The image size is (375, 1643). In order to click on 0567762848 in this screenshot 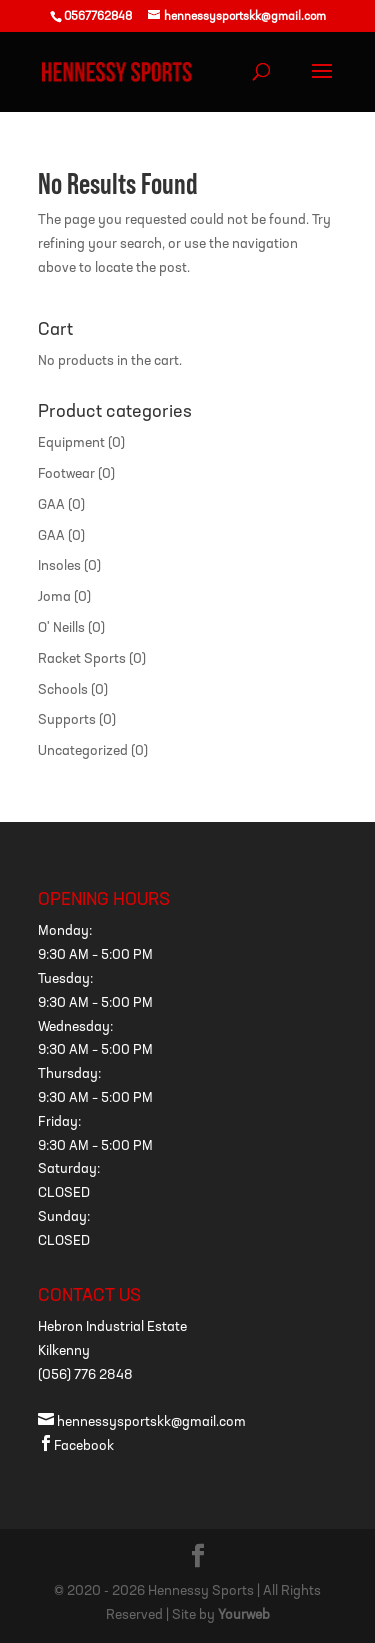, I will do `click(98, 17)`.